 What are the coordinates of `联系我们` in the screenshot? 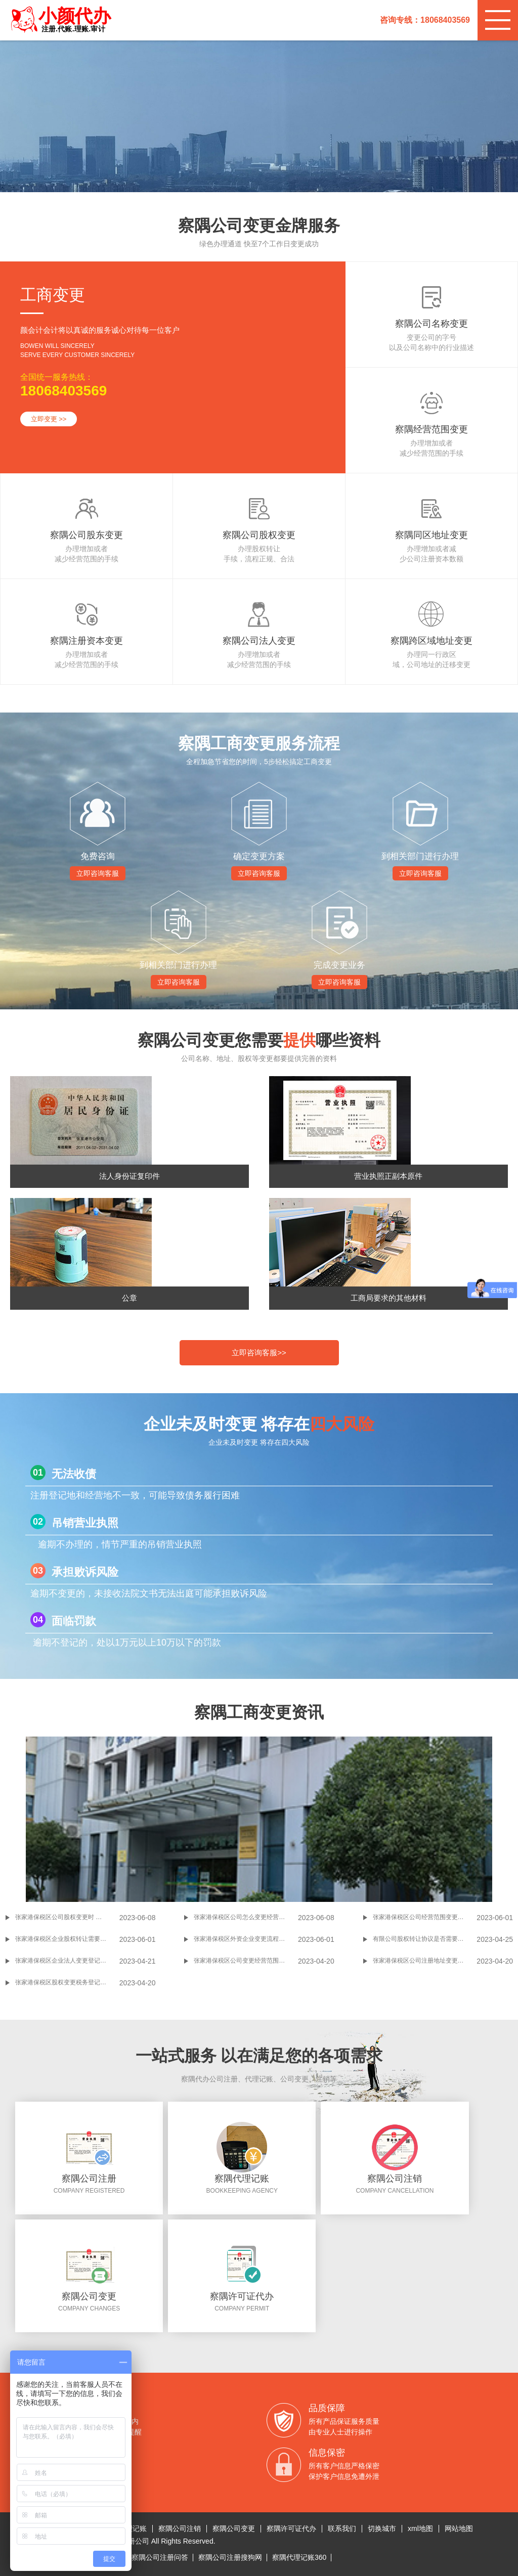 It's located at (342, 2528).